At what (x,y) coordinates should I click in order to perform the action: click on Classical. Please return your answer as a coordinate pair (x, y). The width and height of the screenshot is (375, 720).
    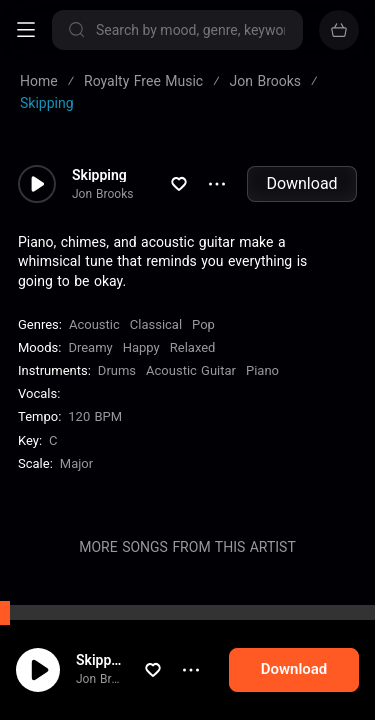
    Looking at the image, I should click on (156, 324).